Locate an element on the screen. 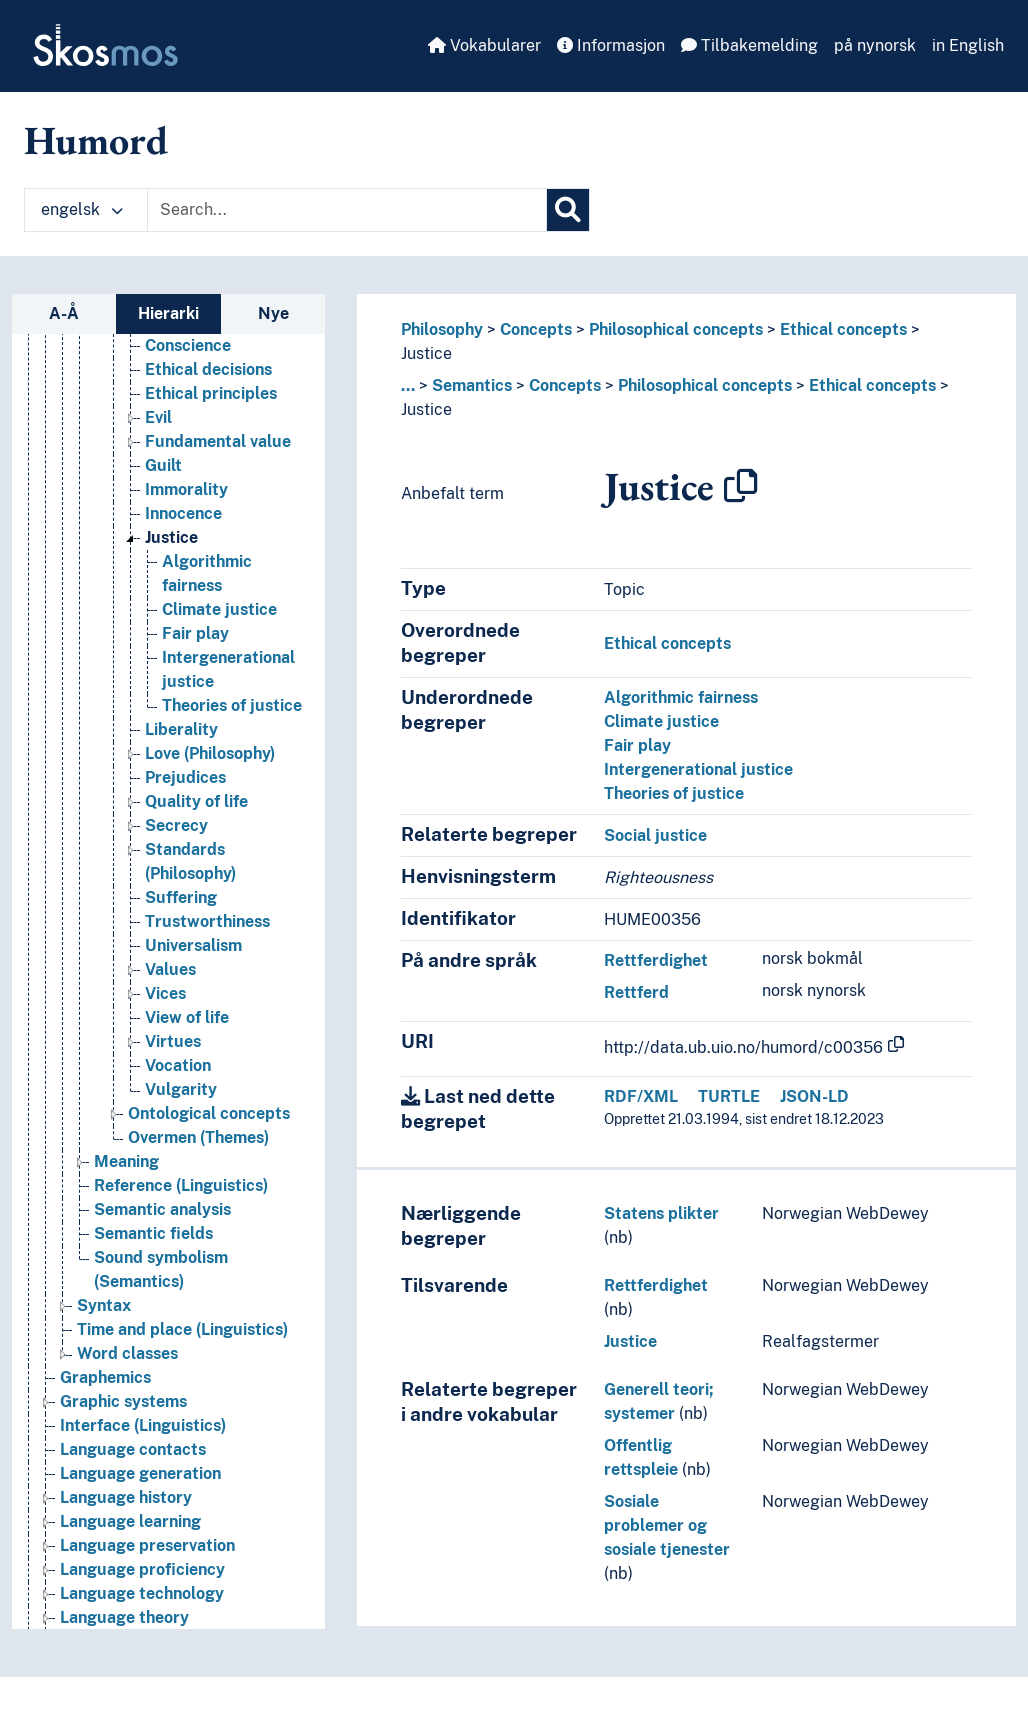 The image size is (1028, 1725). Theories of justice [Go to the concept page] is located at coordinates (232, 705).